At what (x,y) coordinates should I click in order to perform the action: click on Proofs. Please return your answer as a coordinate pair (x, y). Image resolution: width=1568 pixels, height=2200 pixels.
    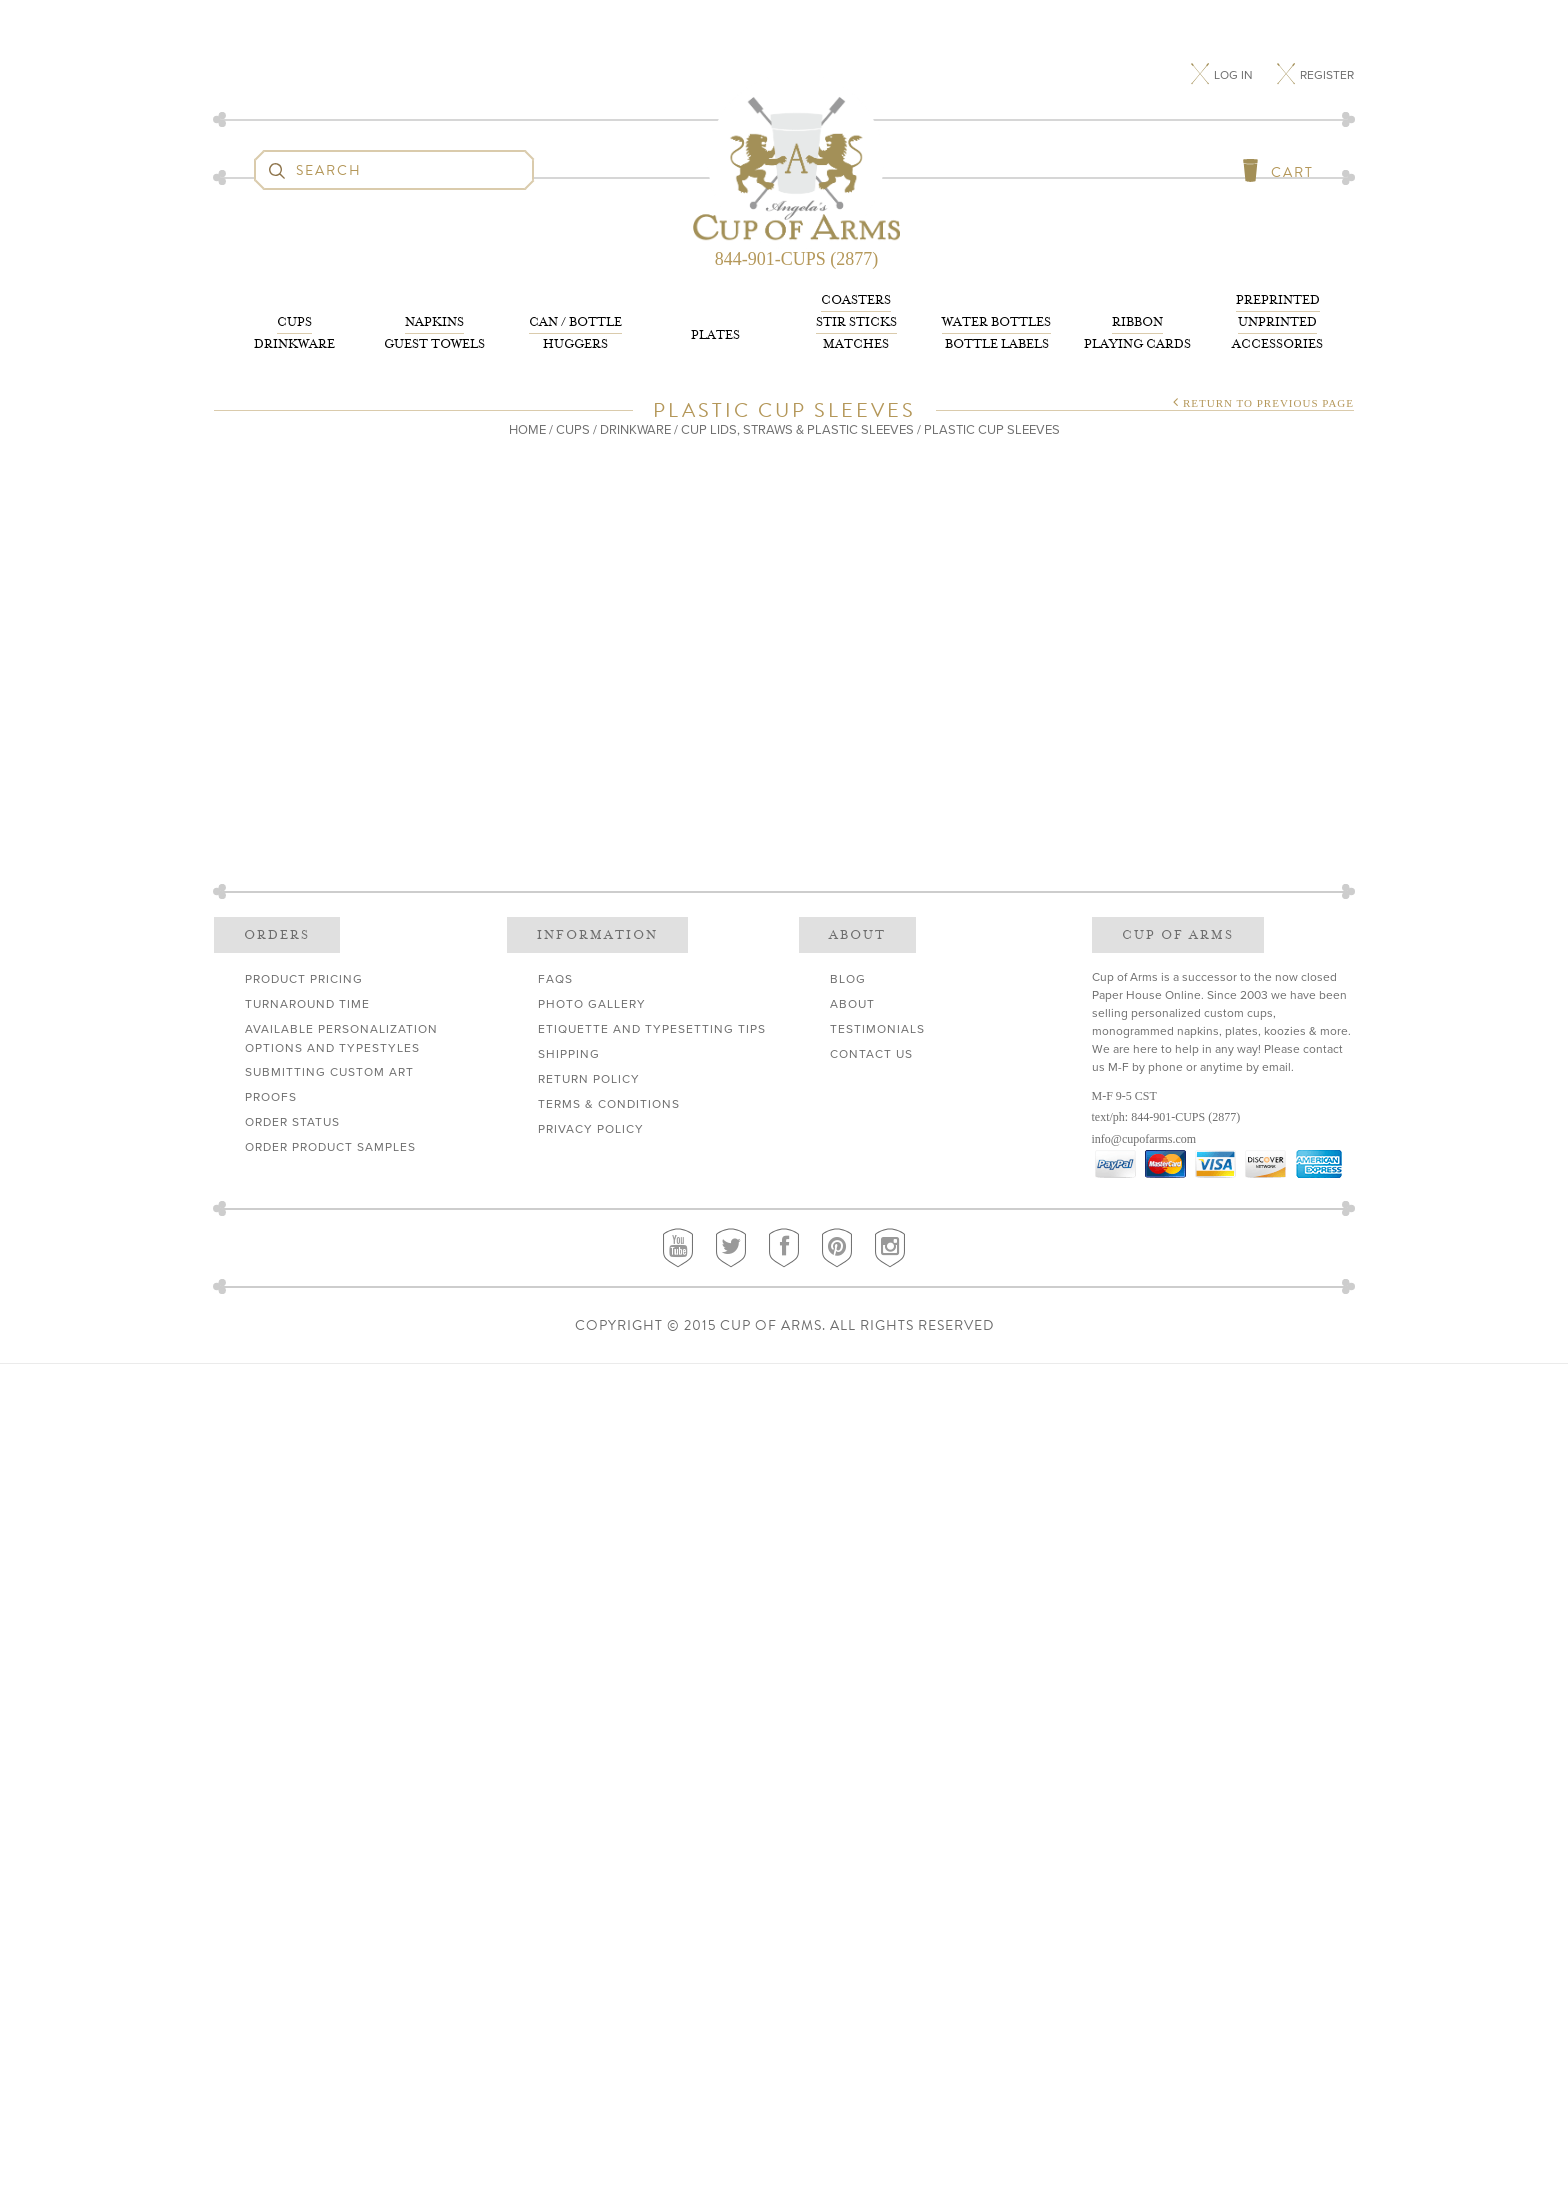
    Looking at the image, I should click on (271, 1097).